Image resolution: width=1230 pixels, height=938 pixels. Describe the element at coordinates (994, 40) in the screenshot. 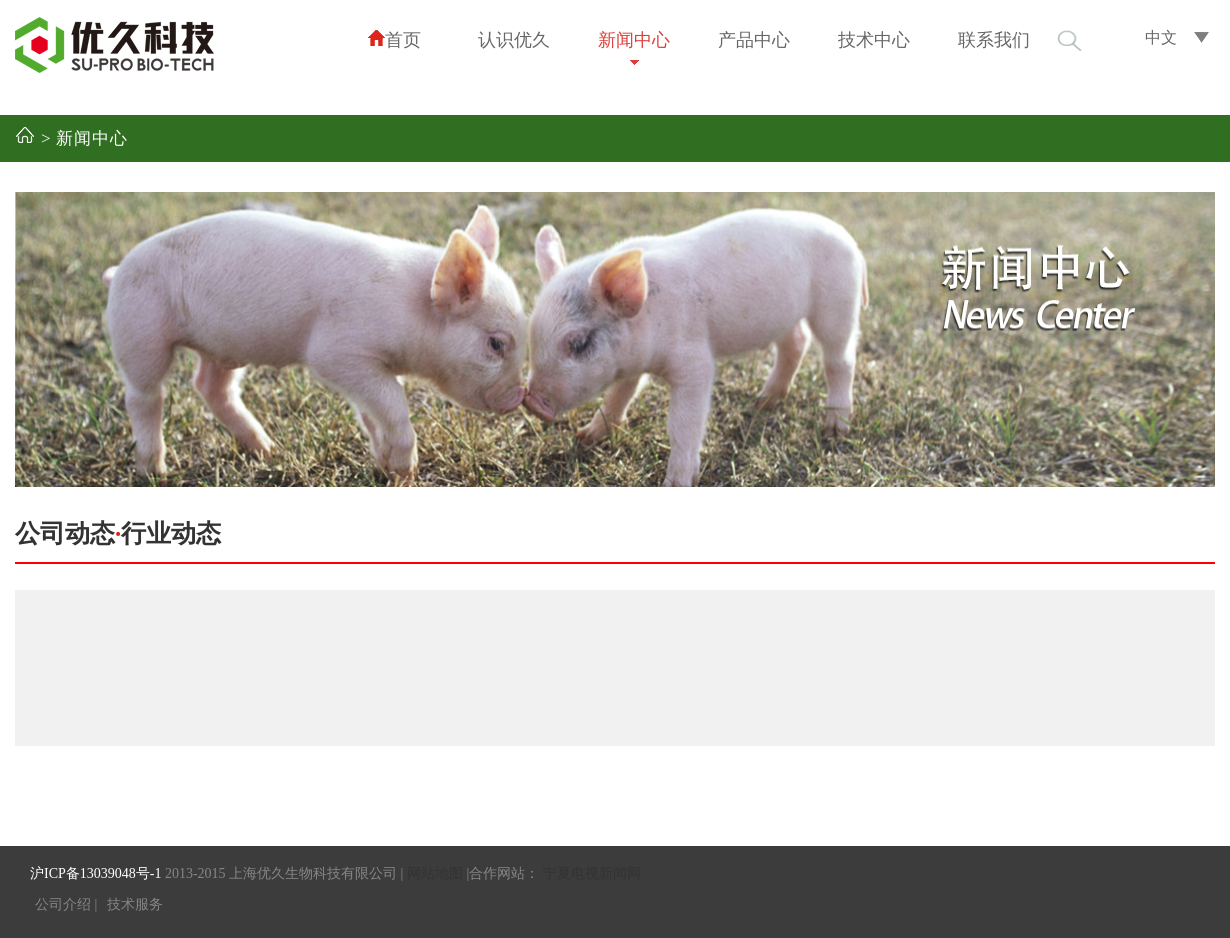

I see `联系我们` at that location.